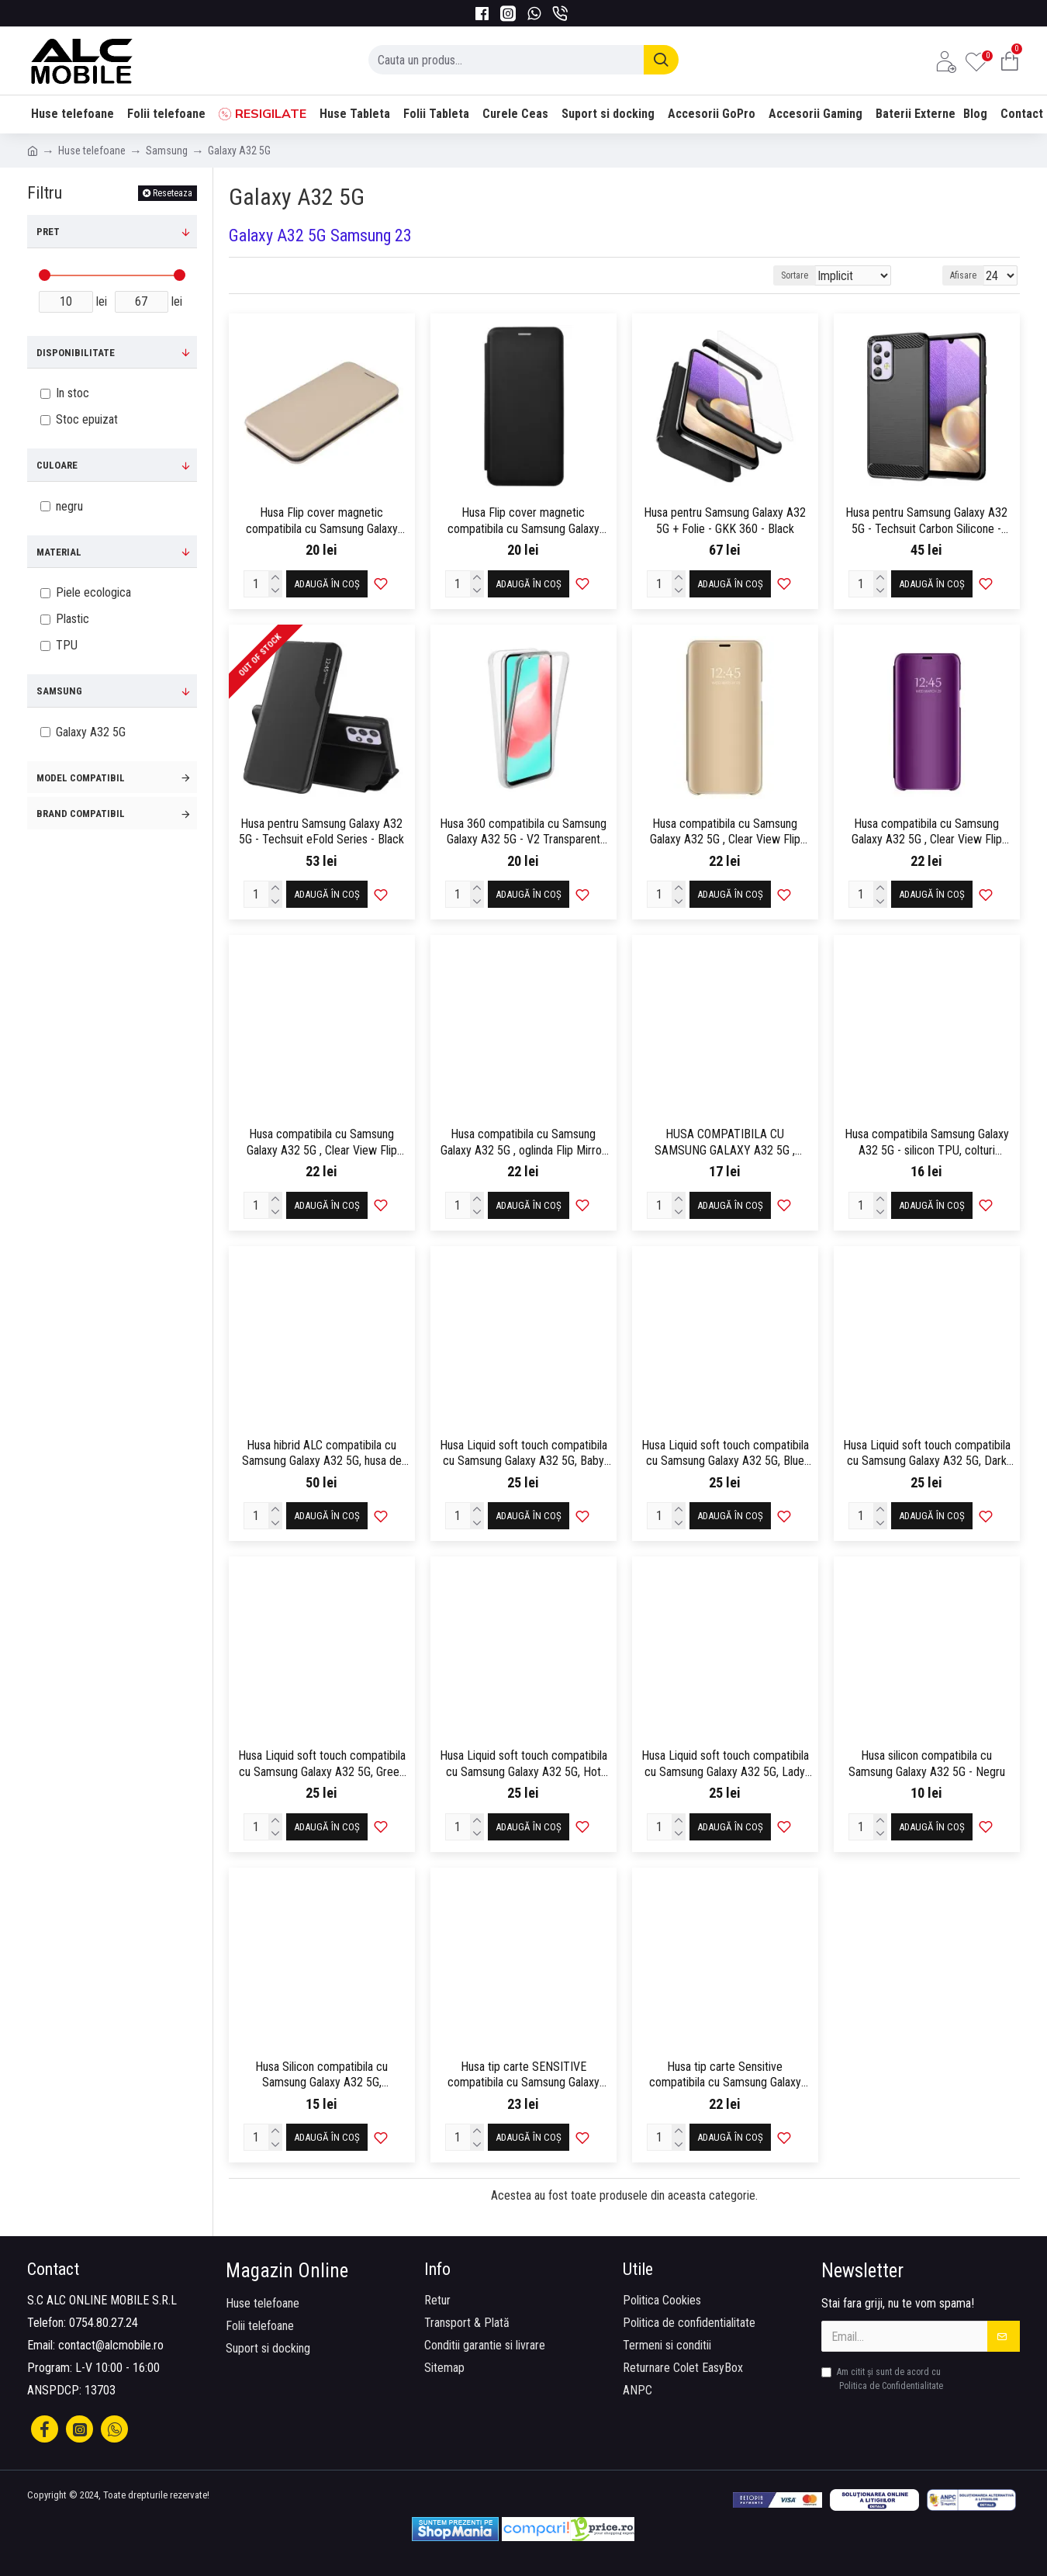 The width and height of the screenshot is (1047, 2576). I want to click on Pret, so click(48, 231).